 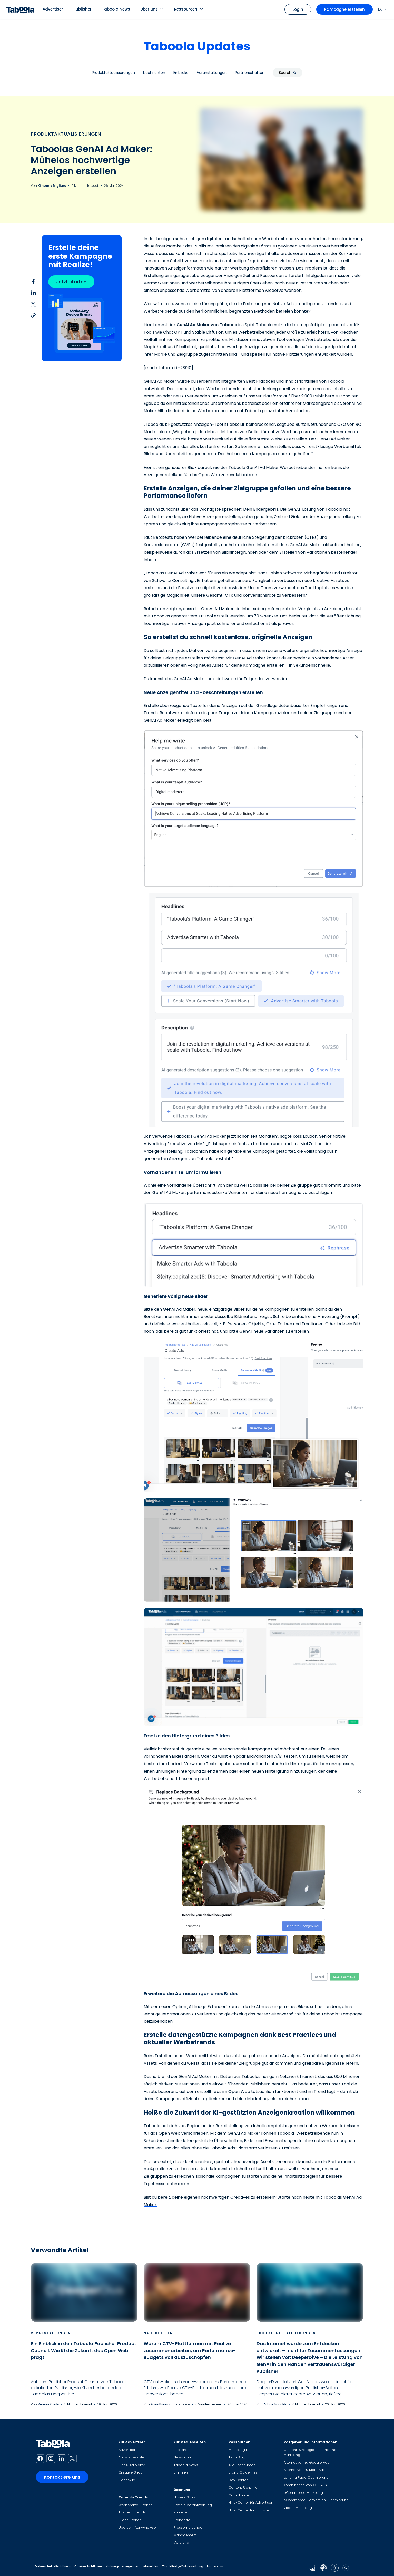 What do you see at coordinates (250, 2510) in the screenshot?
I see `Hilfe-Center für Publisher` at bounding box center [250, 2510].